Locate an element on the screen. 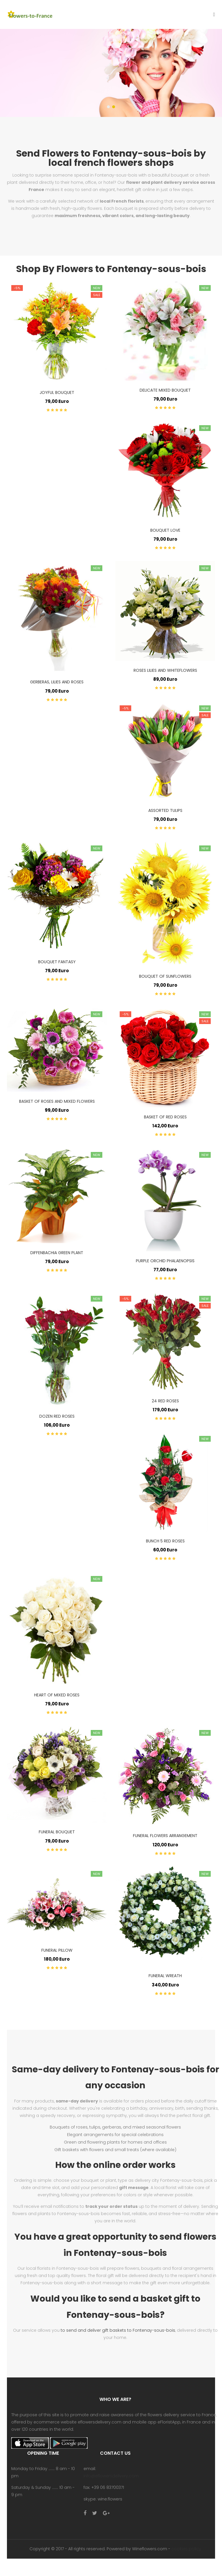 The image size is (222, 2576). info@eflowersdelivery.com is located at coordinates (111, 2476).